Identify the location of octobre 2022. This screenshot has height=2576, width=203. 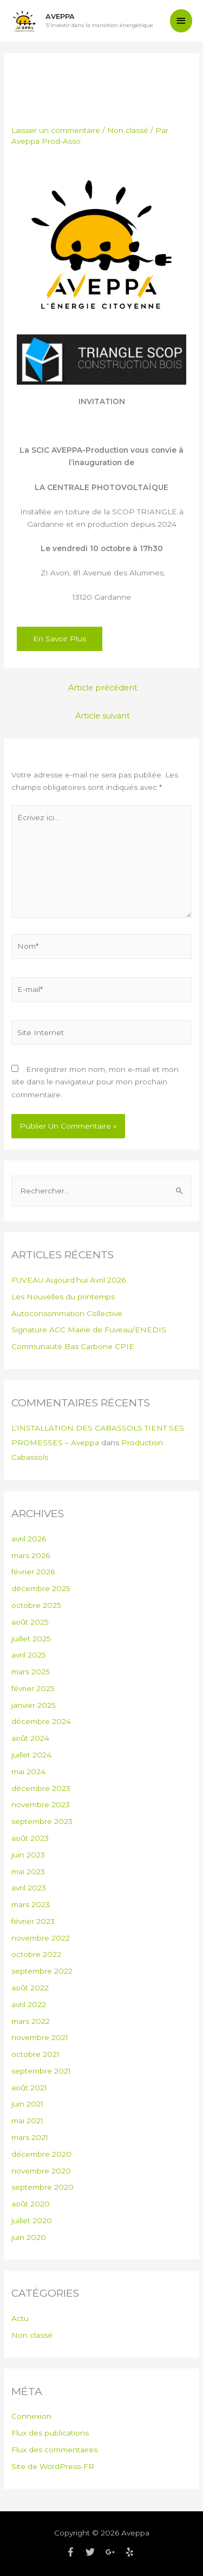
(36, 1954).